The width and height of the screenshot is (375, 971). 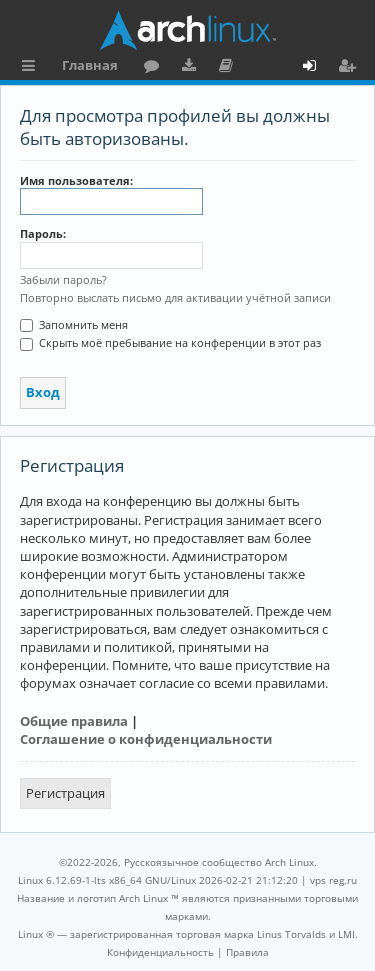 I want to click on Скрыть моё пребывание на конференции в этот раз, so click(x=170, y=342).